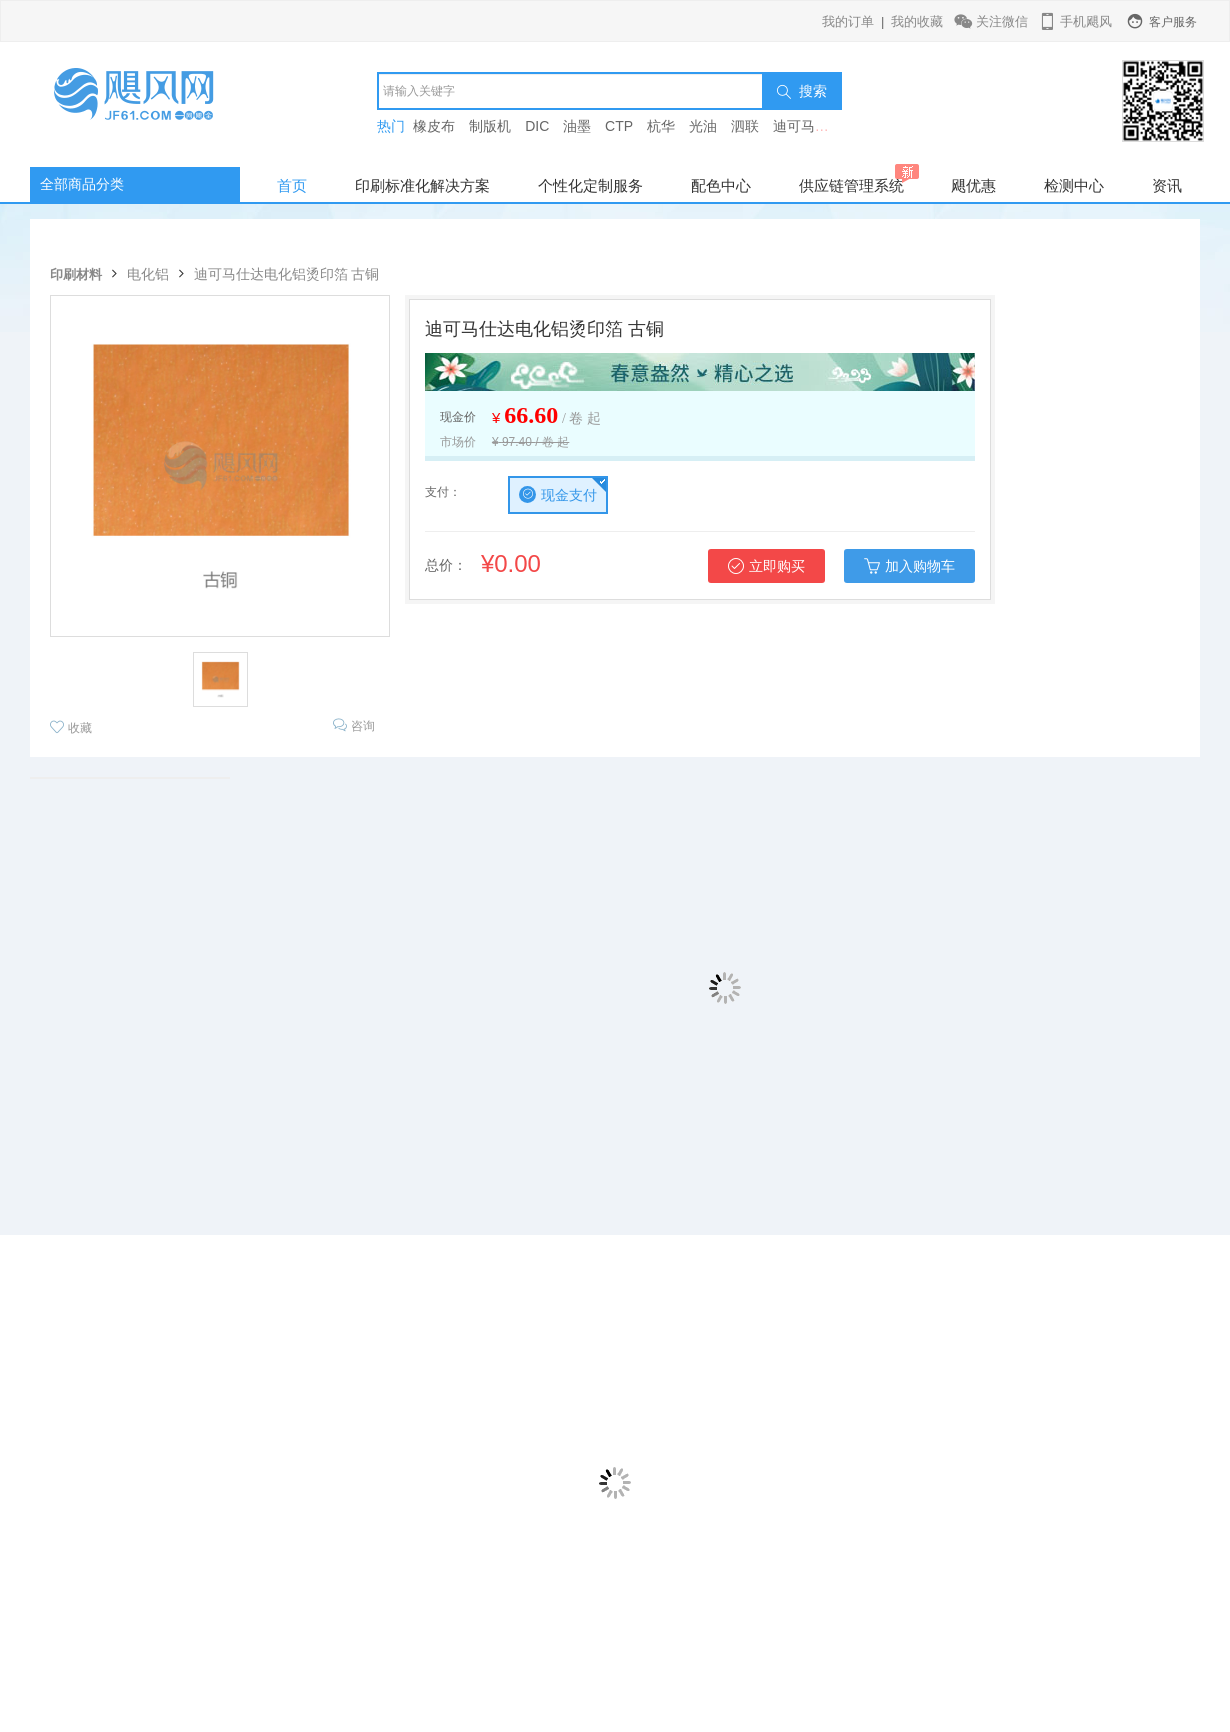 This screenshot has height=1732, width=1230. What do you see at coordinates (287, 274) in the screenshot?
I see `迪可马仕达电化铝烫印箔 古铜` at bounding box center [287, 274].